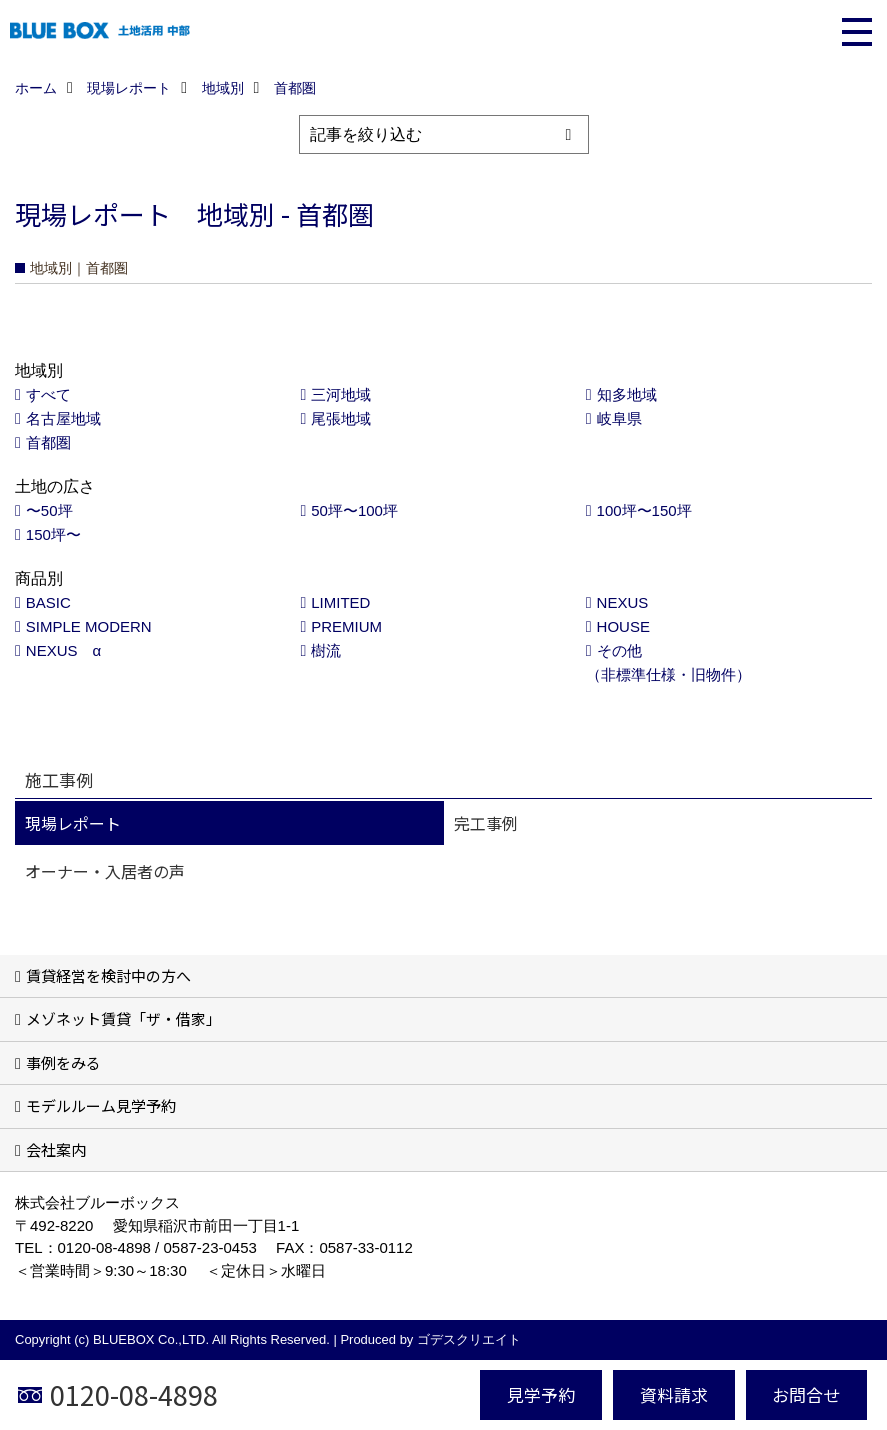 The width and height of the screenshot is (887, 1430). I want to click on 150坪〜, so click(53, 534).